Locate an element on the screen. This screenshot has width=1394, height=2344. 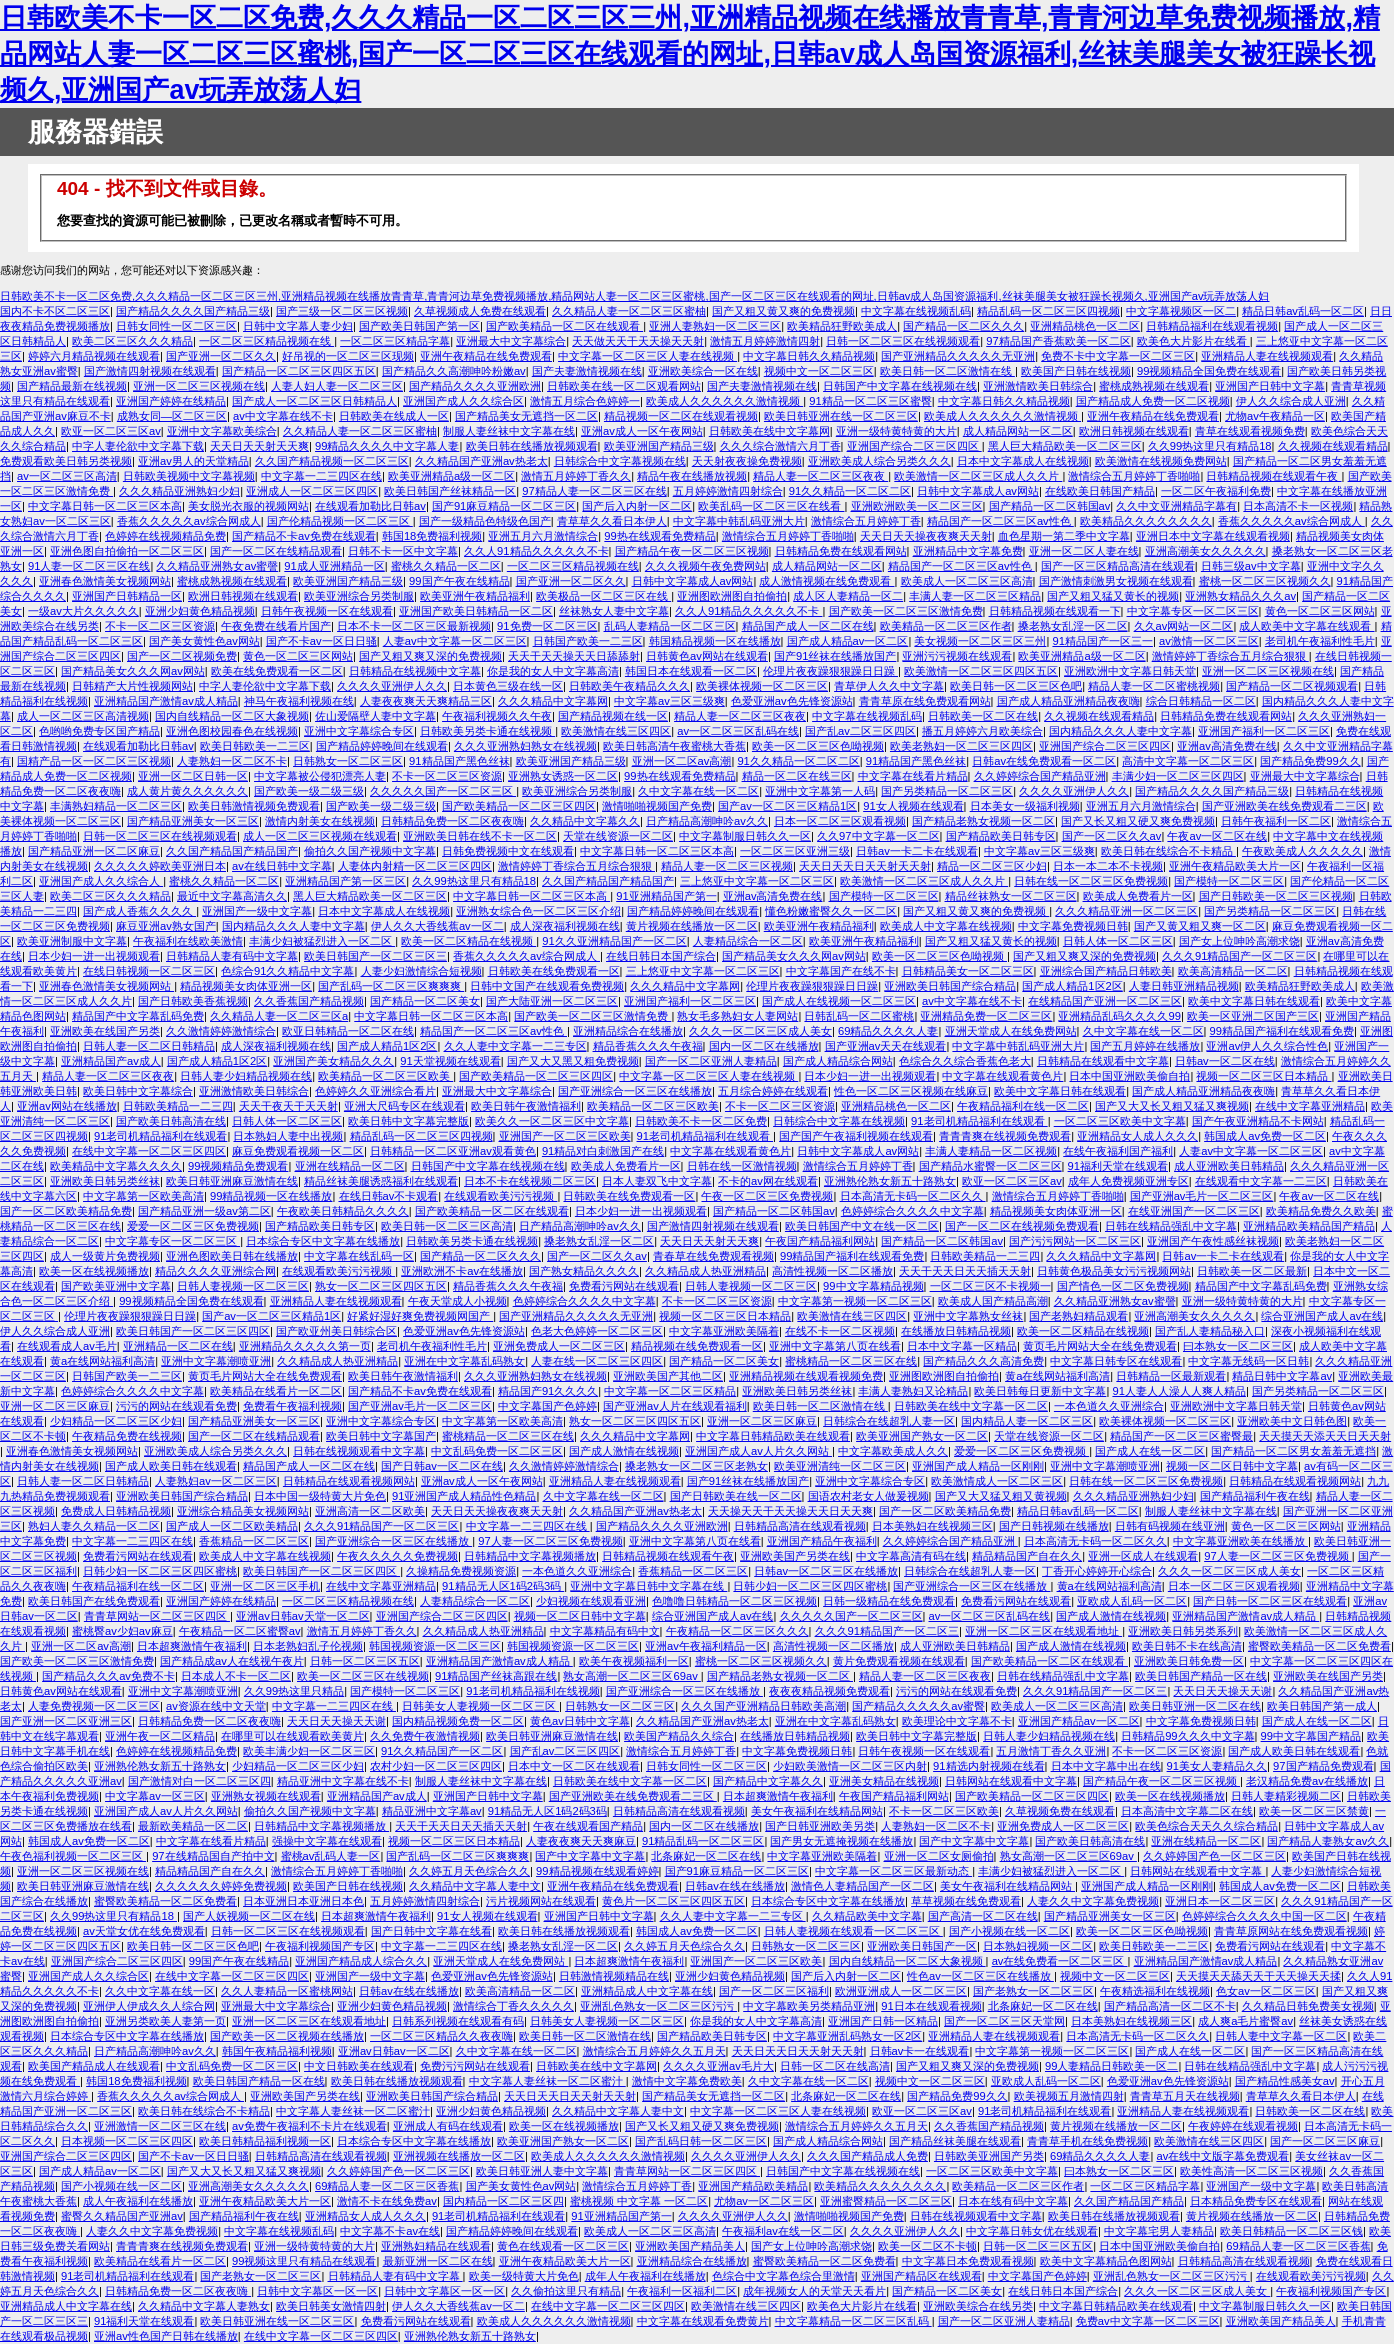
欧美成人一区二区三区高清 is located at coordinates (967, 581).